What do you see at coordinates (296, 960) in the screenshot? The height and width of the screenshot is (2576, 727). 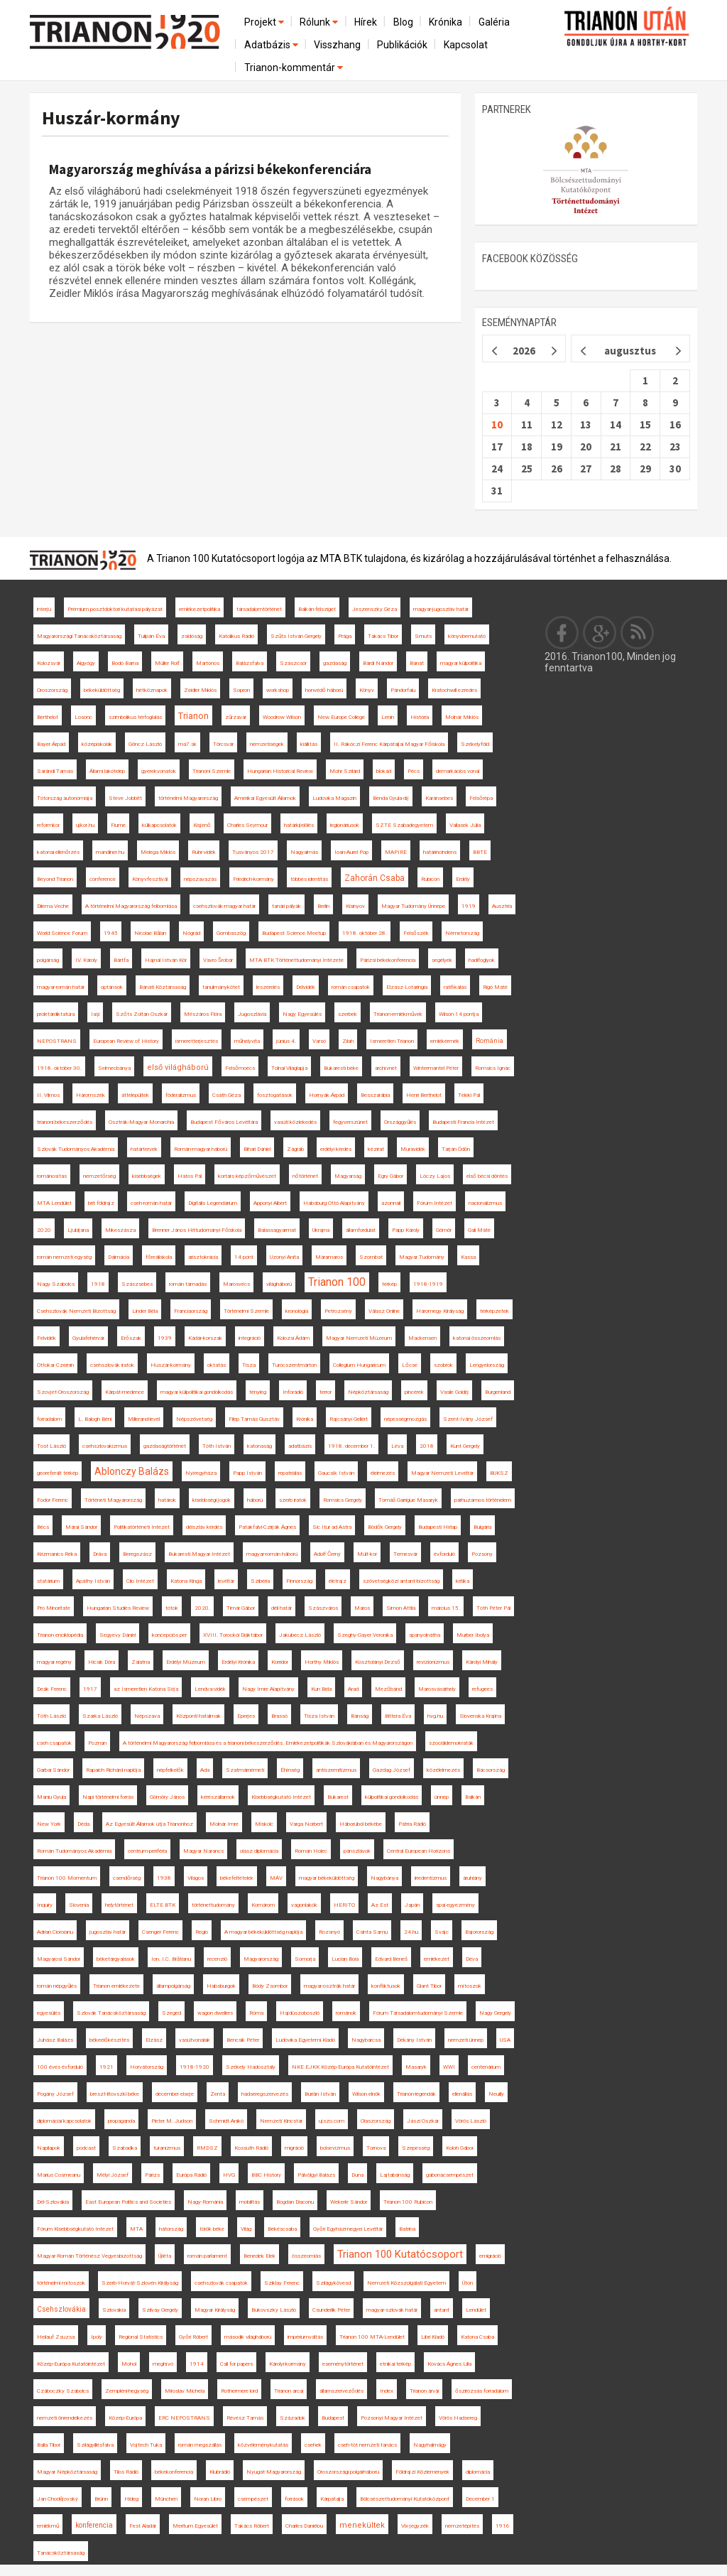 I see `MTA BTK Történettudományi Intézete` at bounding box center [296, 960].